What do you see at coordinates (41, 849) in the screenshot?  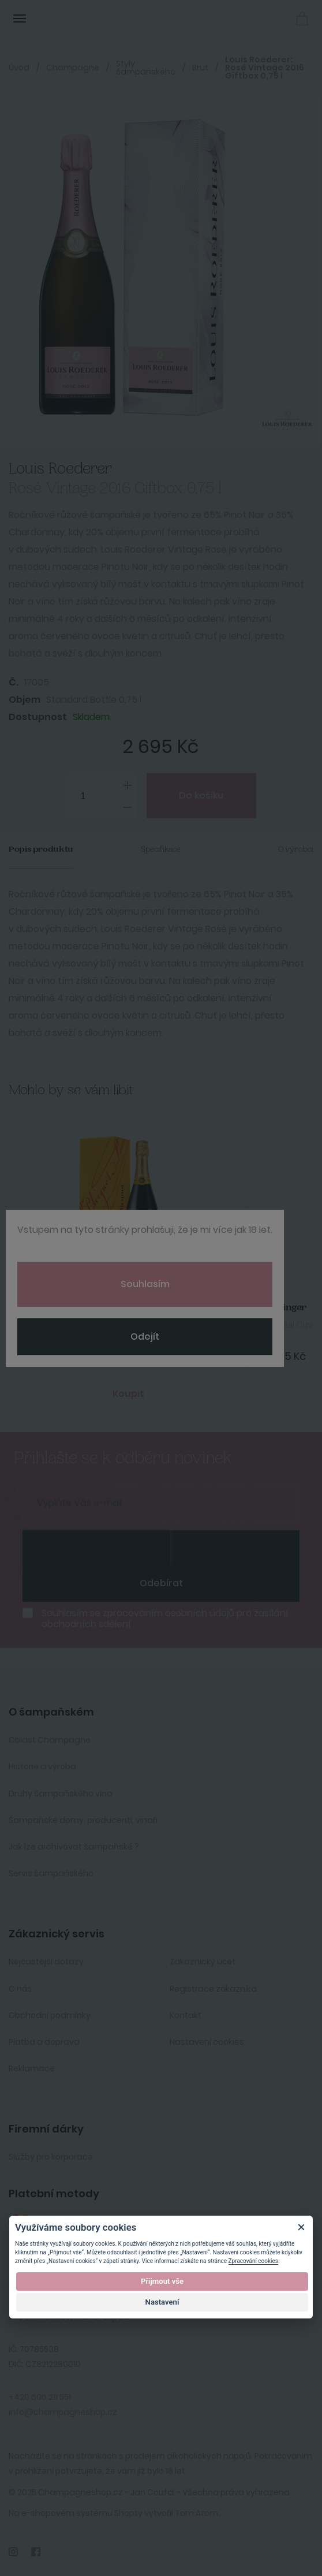 I see `Popis produktu [tab]` at bounding box center [41, 849].